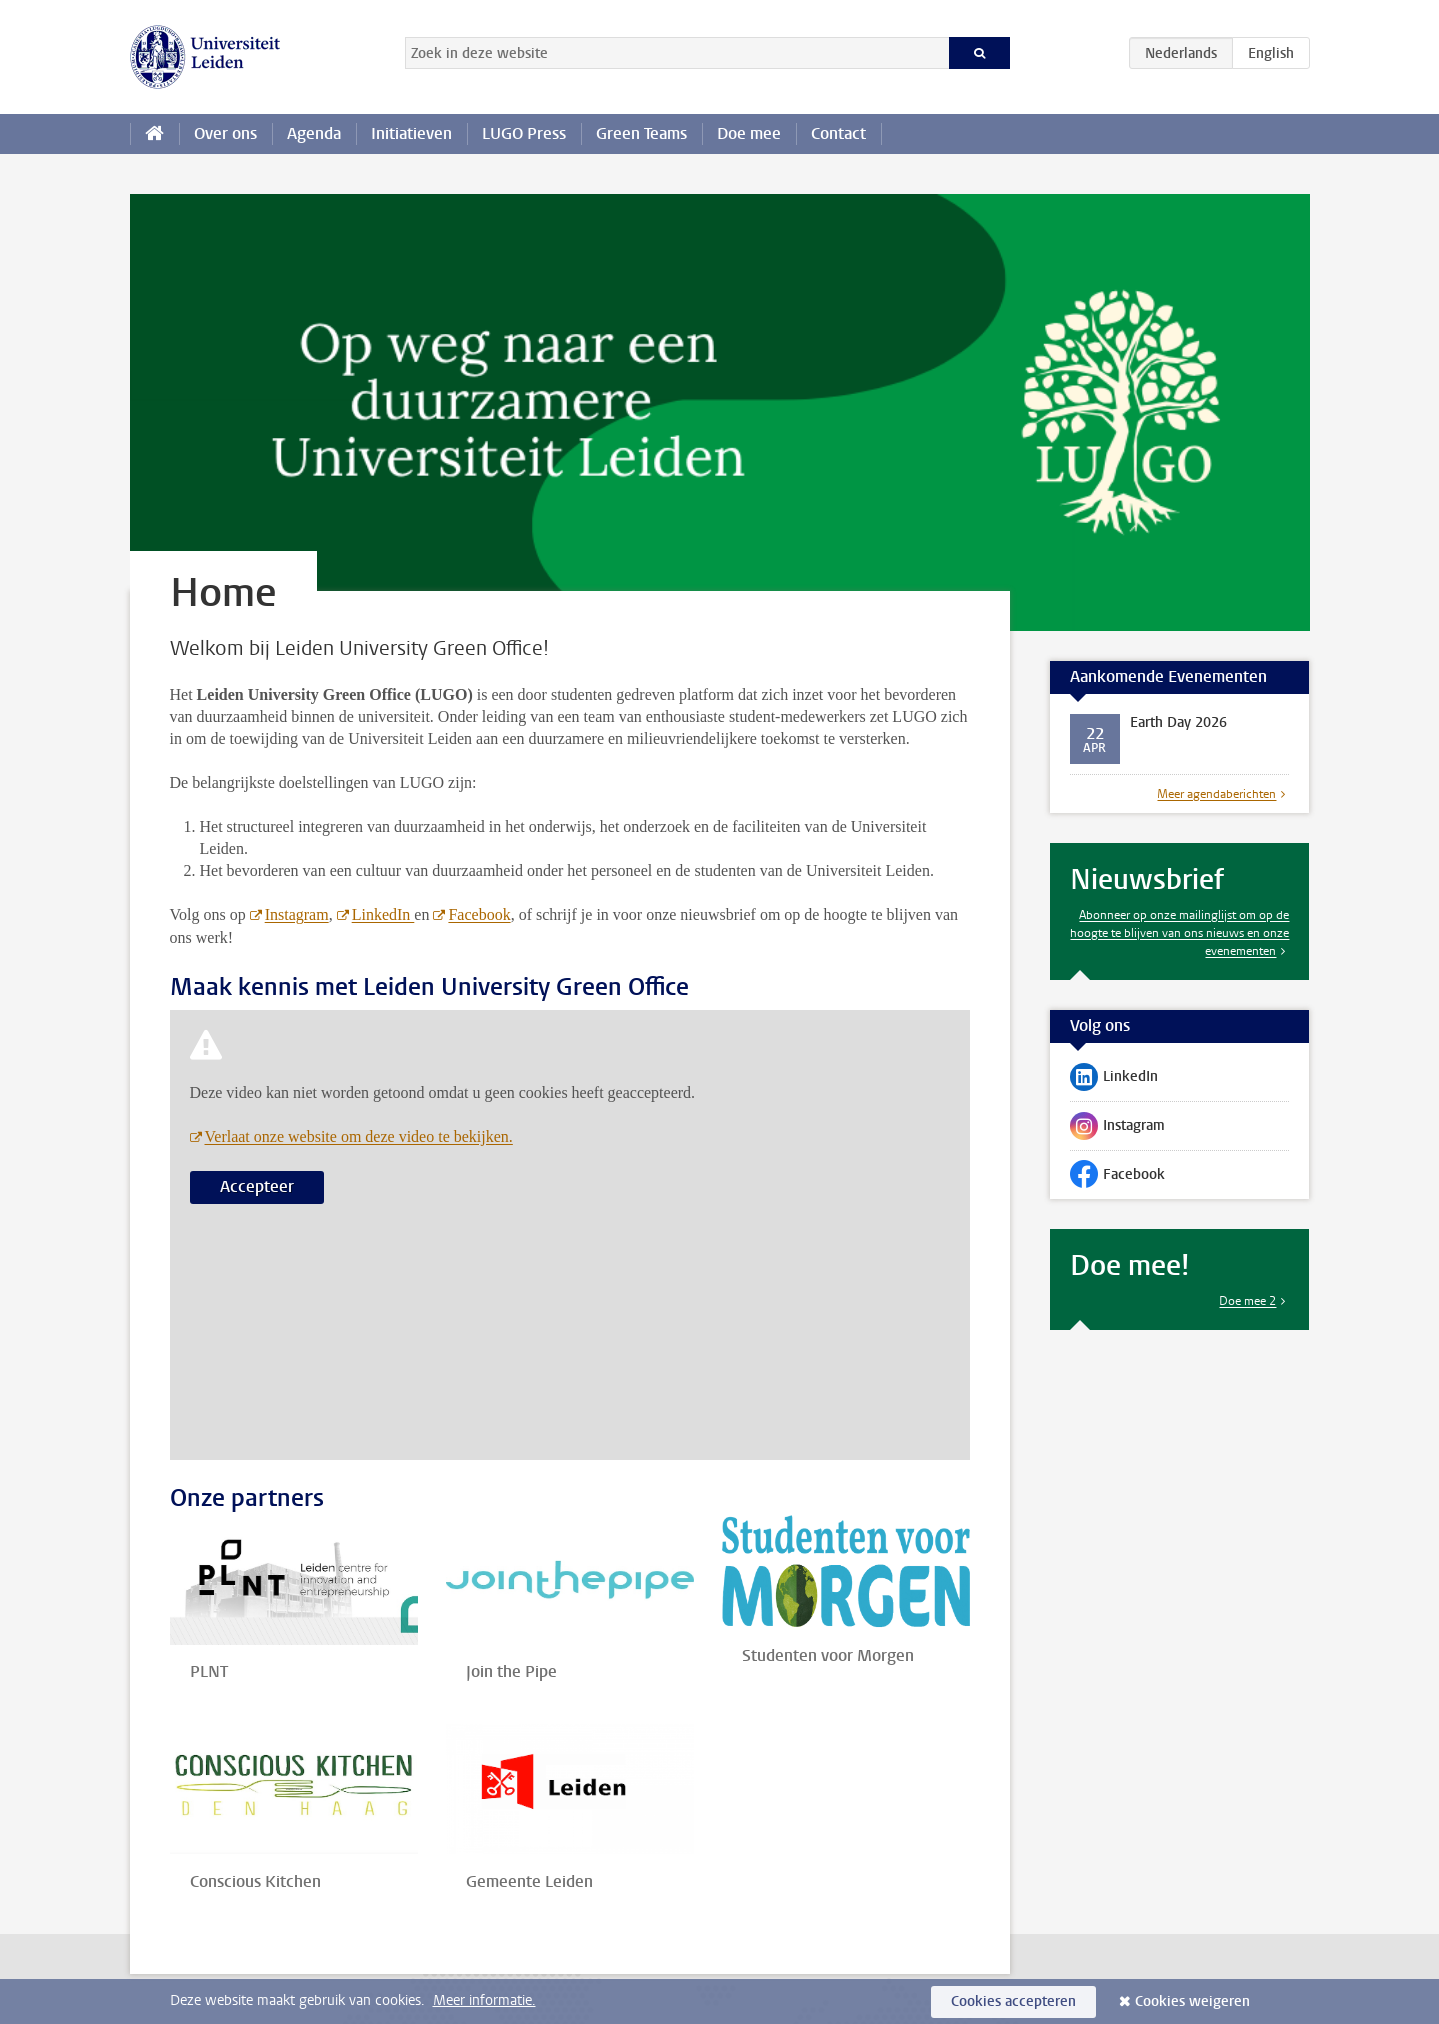  What do you see at coordinates (1179, 933) in the screenshot?
I see `Abonneer op onze mailinglijst om op de hoogte te blijven van ons nieuws en onze evenementen` at bounding box center [1179, 933].